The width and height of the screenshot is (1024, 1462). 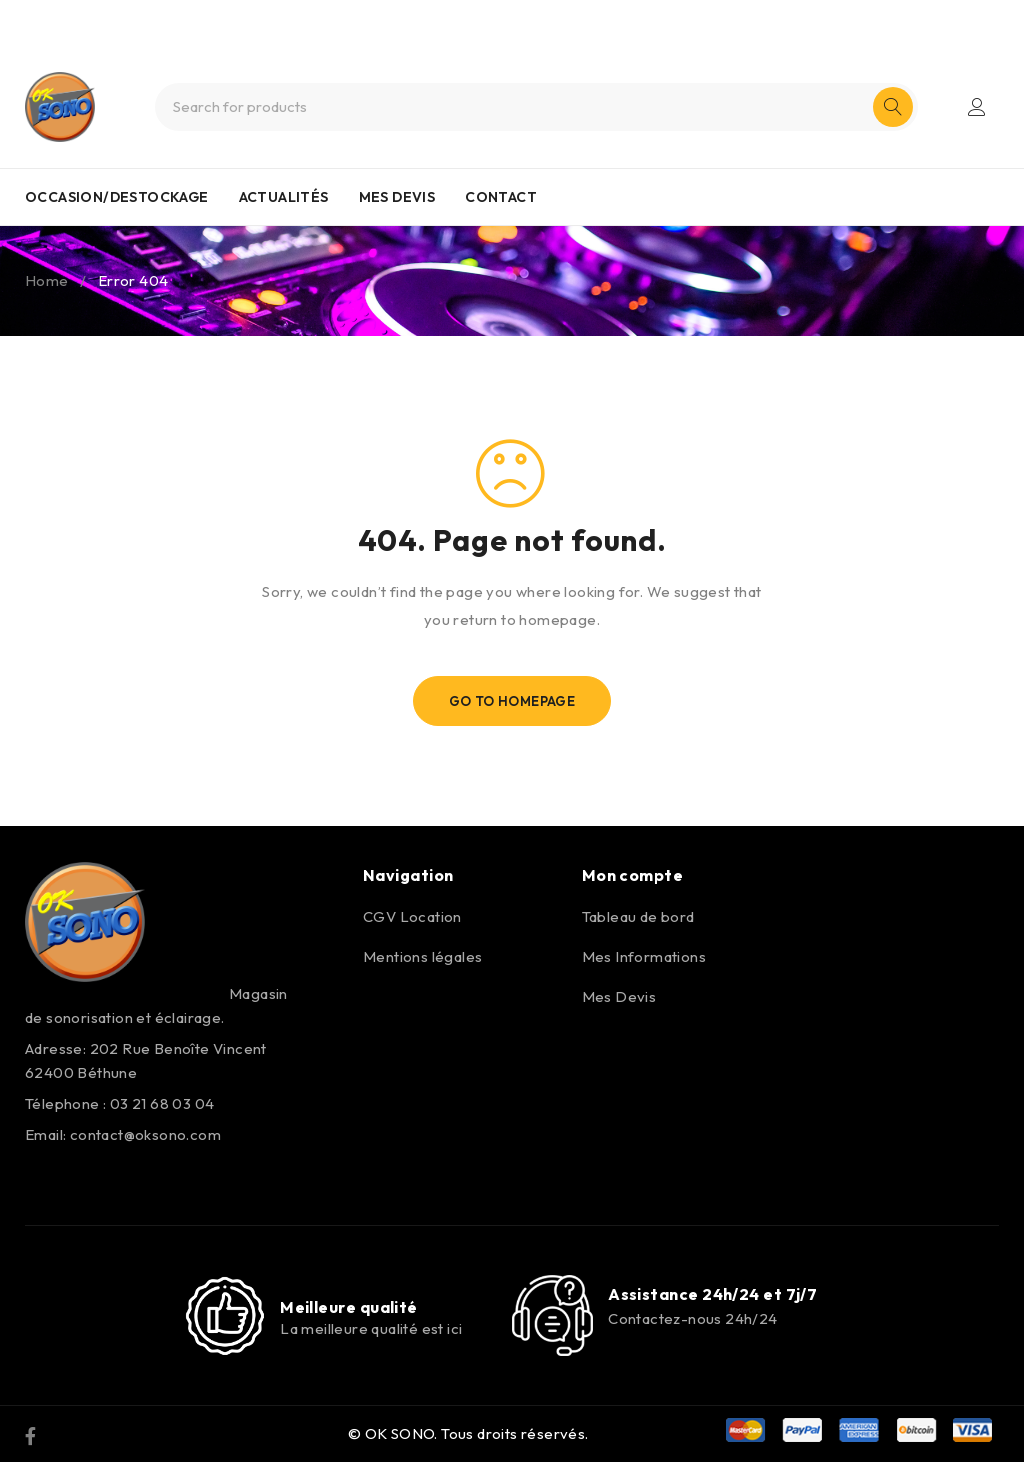 What do you see at coordinates (547, 18) in the screenshot?
I see `0321680304` at bounding box center [547, 18].